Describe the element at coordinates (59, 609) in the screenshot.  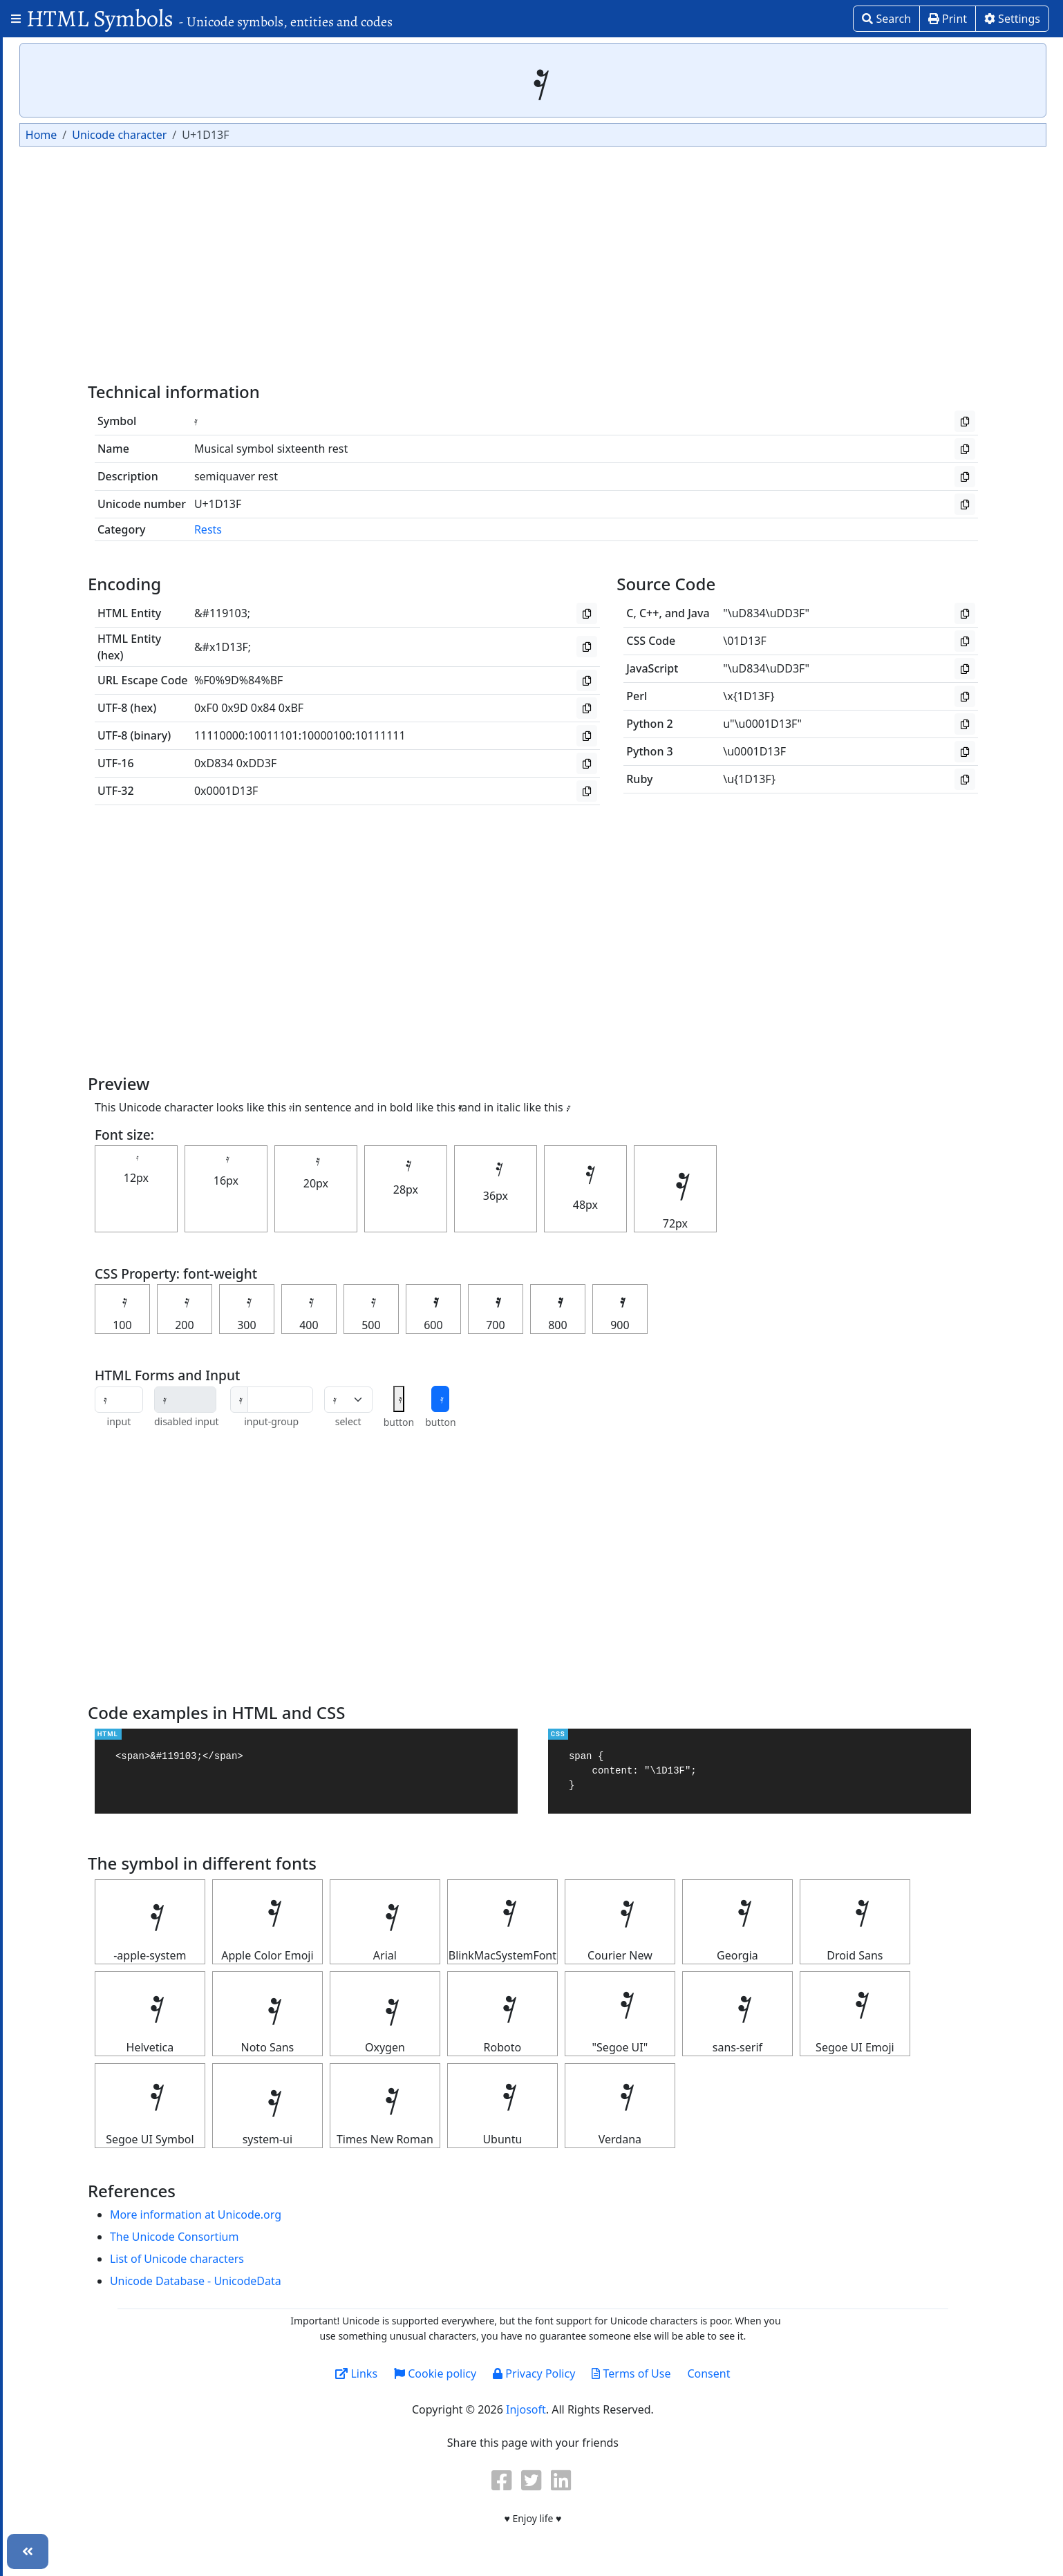
I see `Roman symbols` at that location.